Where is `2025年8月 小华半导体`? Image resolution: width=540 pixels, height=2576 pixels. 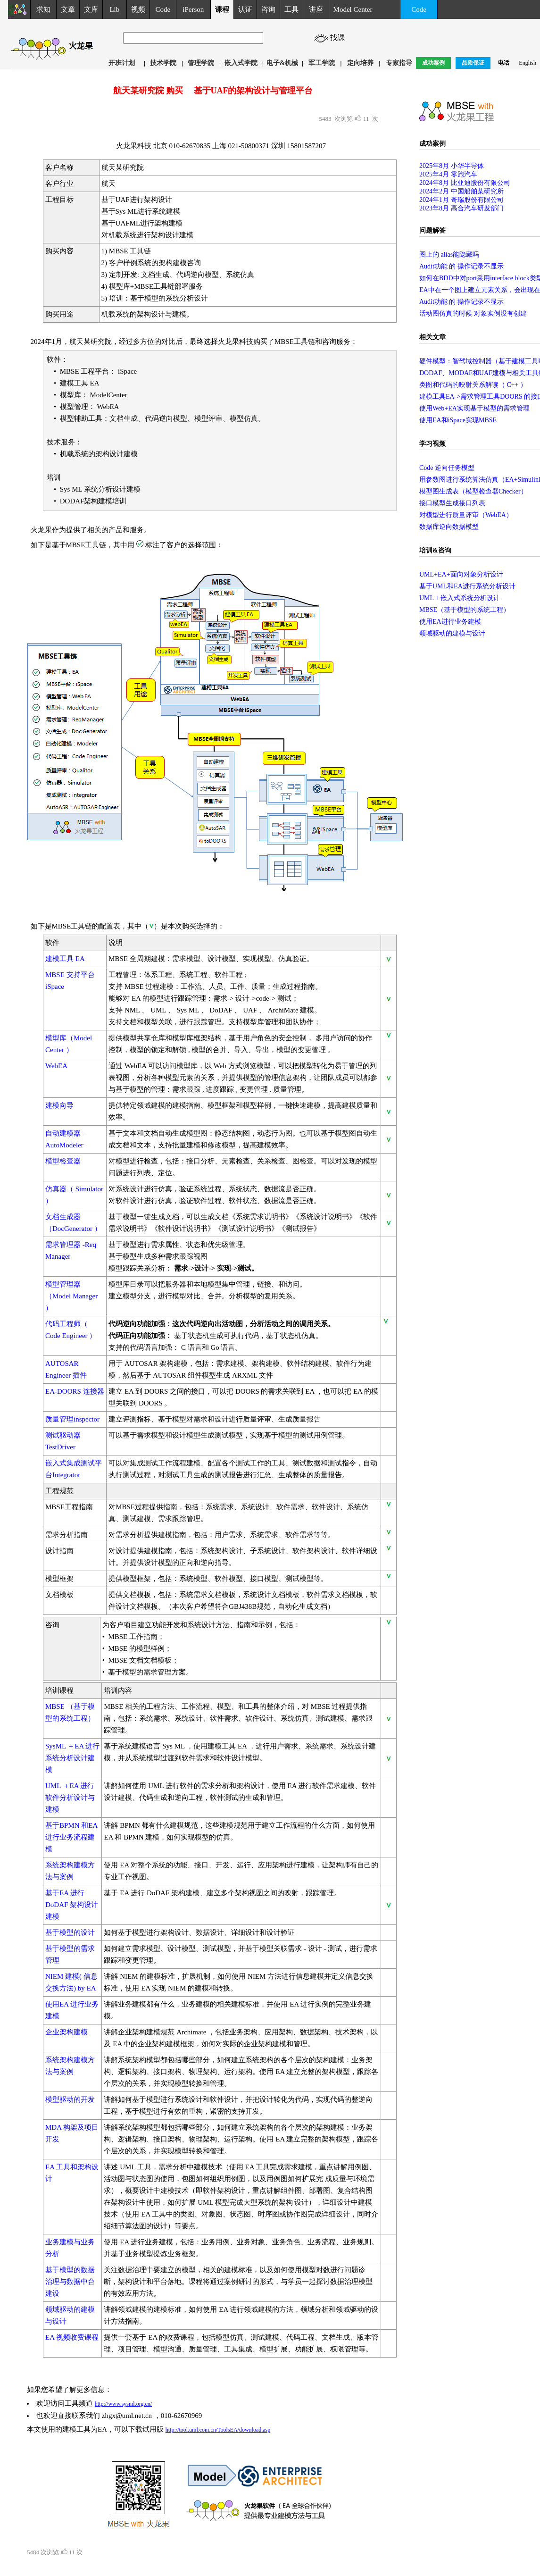
2025年8月 小华半导体 is located at coordinates (451, 165).